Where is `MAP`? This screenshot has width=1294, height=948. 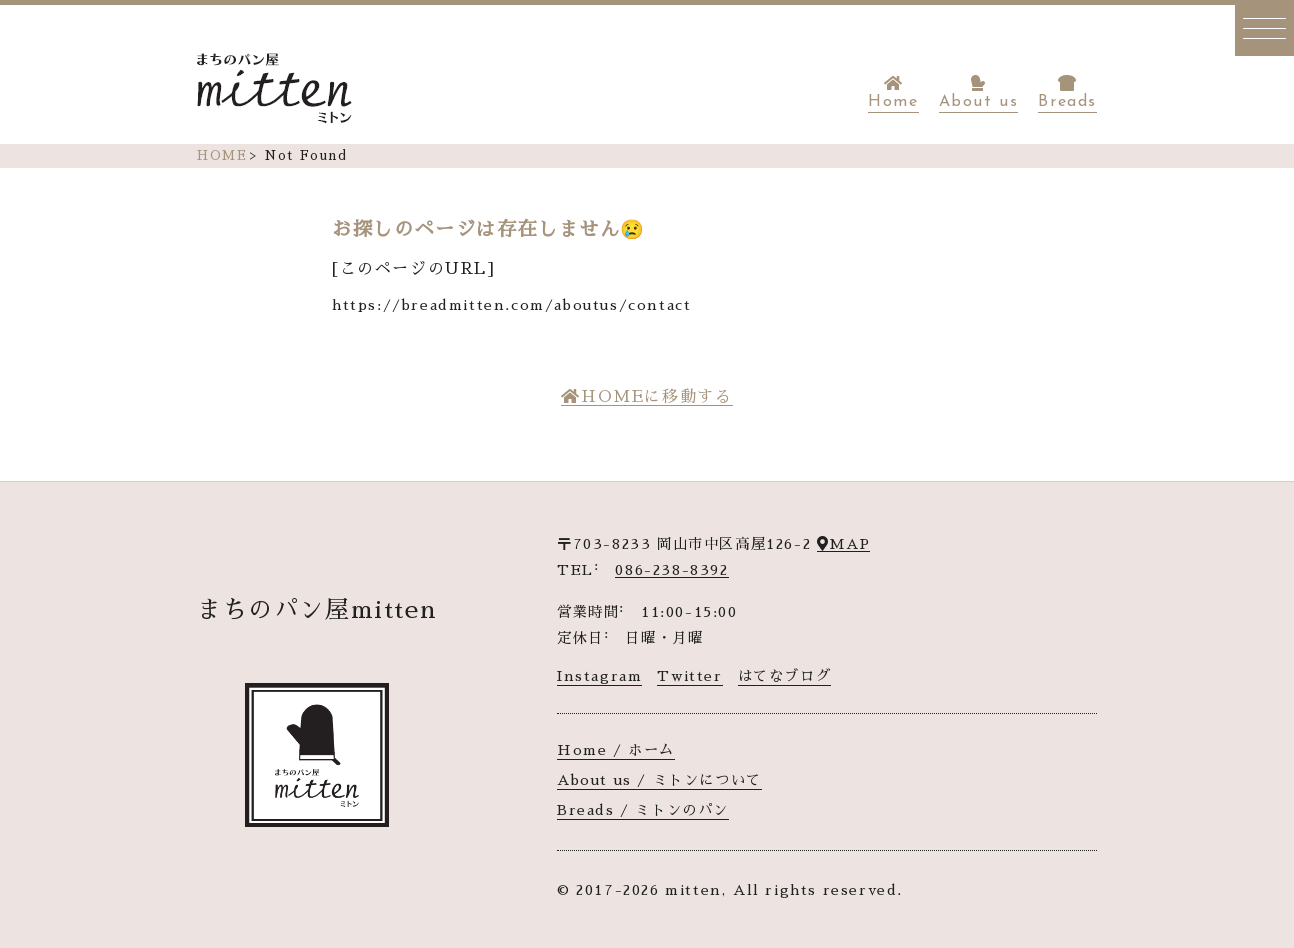
MAP is located at coordinates (843, 544).